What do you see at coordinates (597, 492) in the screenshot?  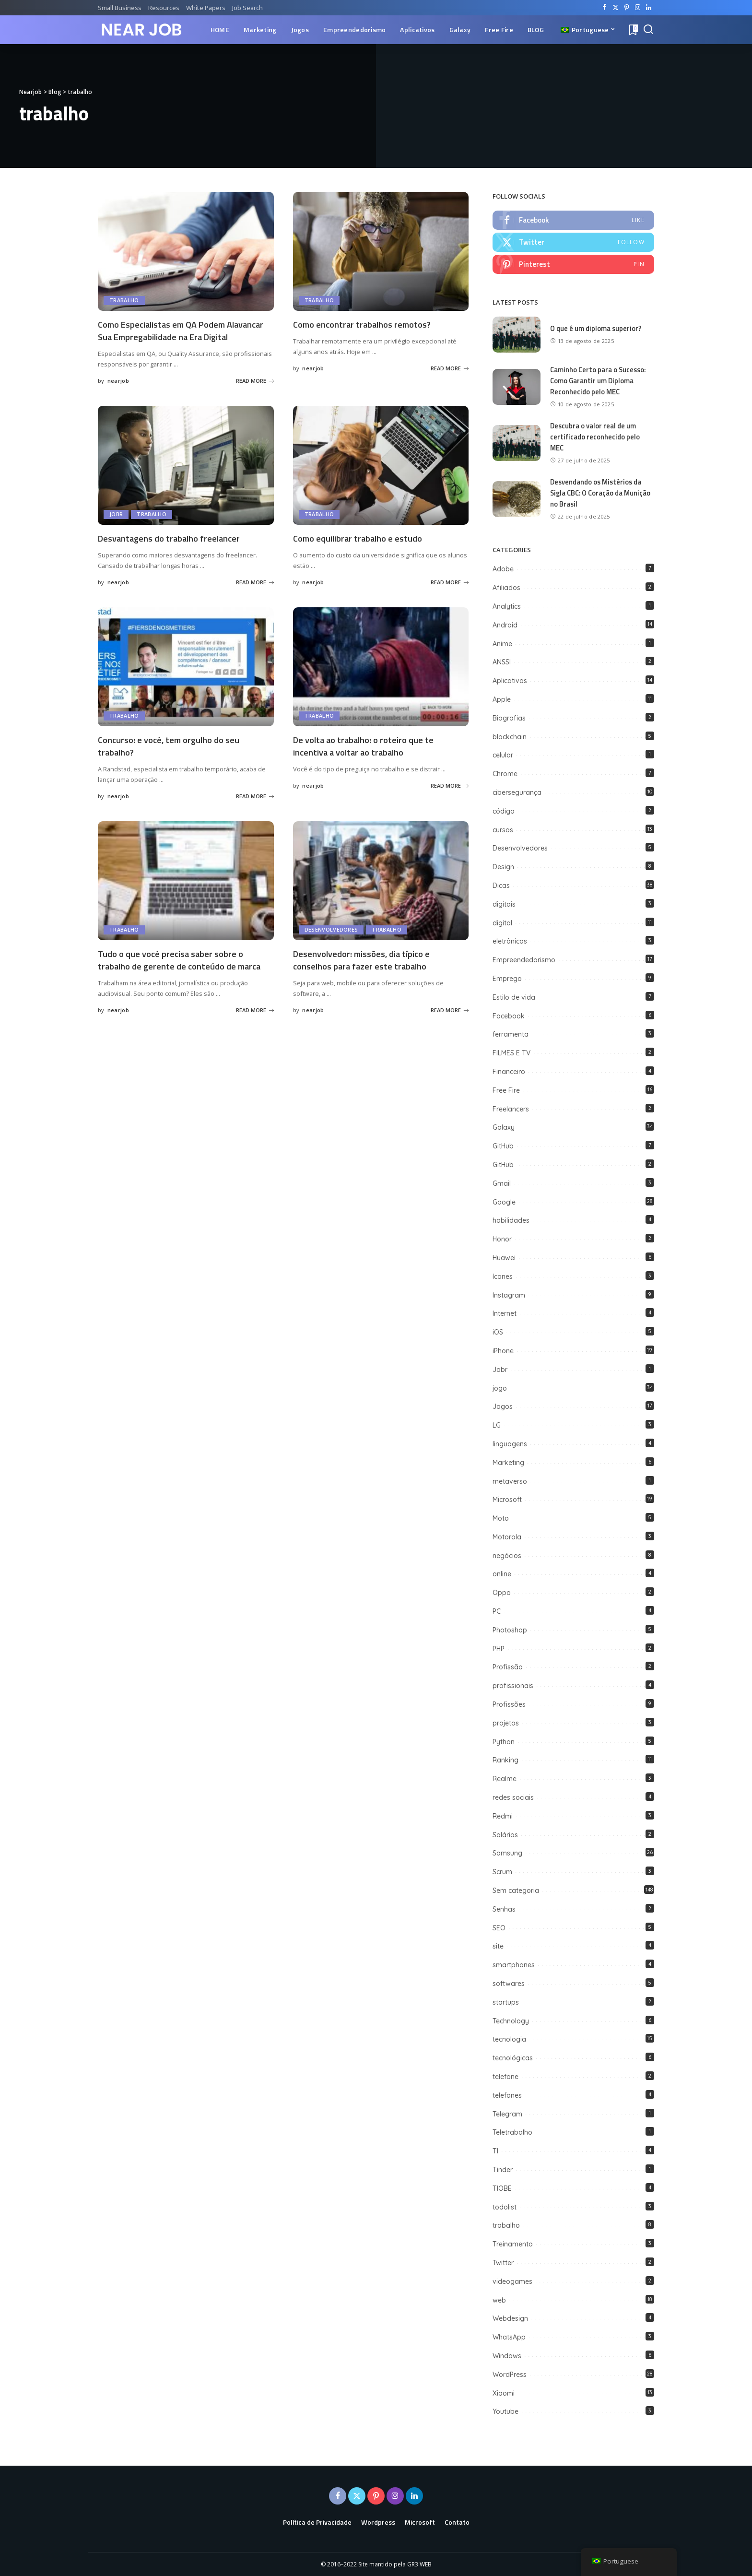 I see `Desvendando os Mistérios da Sigla CBC: O Coração da Munição no Brasil` at bounding box center [597, 492].